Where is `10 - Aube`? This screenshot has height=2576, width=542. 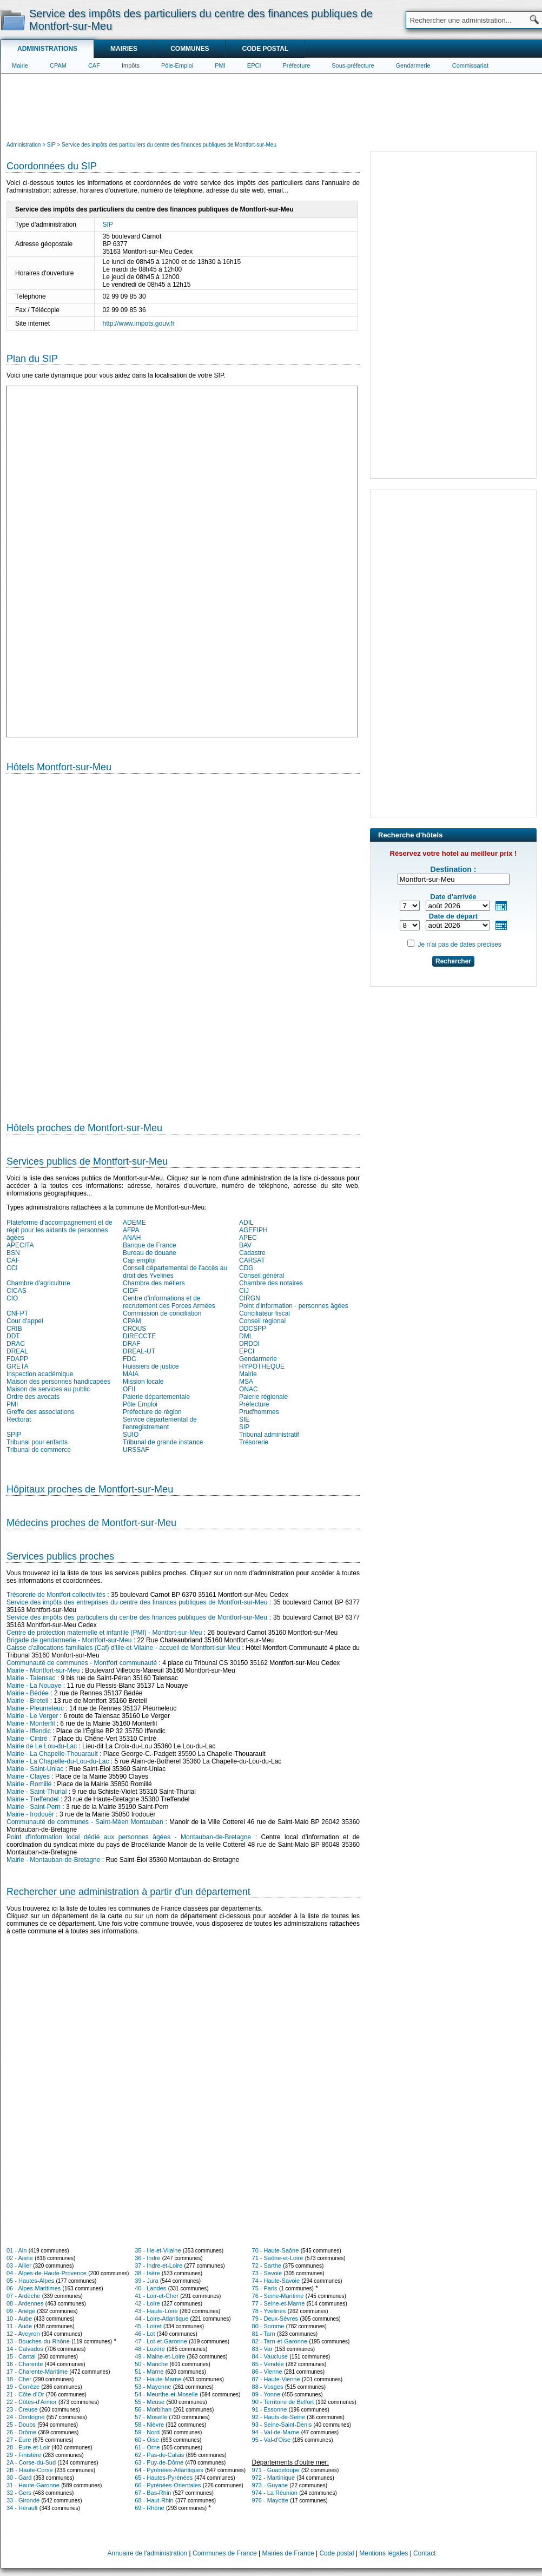
10 - Aube is located at coordinates (19, 2318).